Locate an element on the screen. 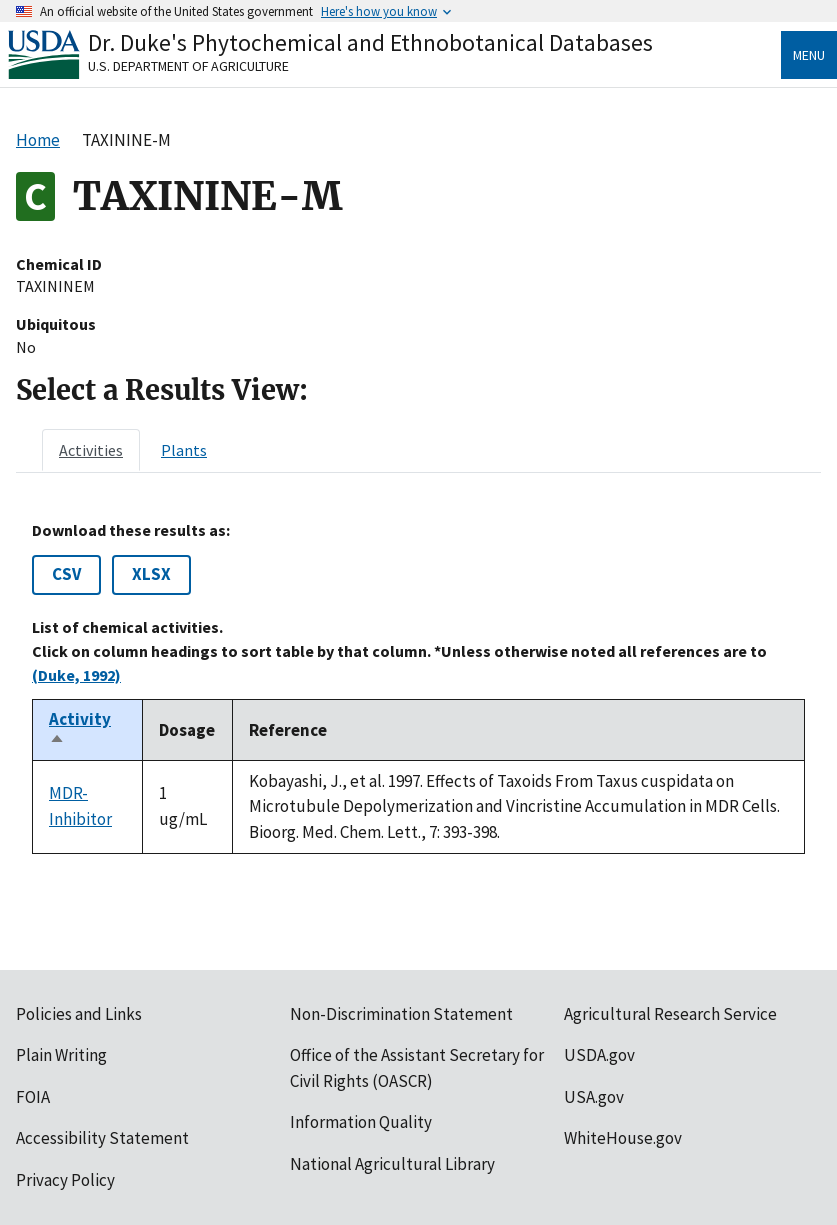 This screenshot has width=837, height=1225. Information Quality is located at coordinates (361, 1122).